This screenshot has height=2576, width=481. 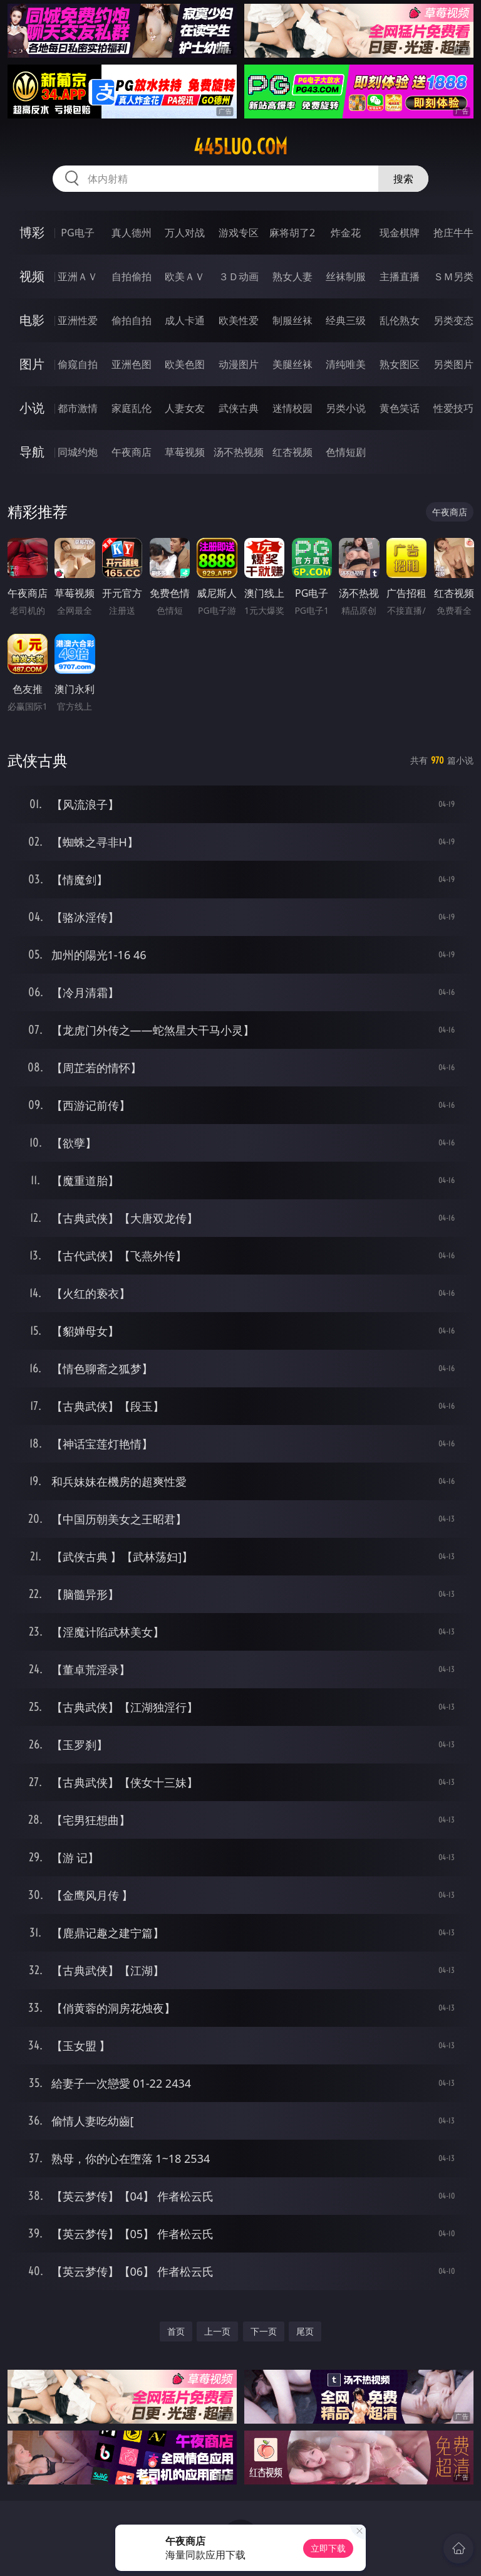 I want to click on 欧美色图, so click(x=185, y=364).